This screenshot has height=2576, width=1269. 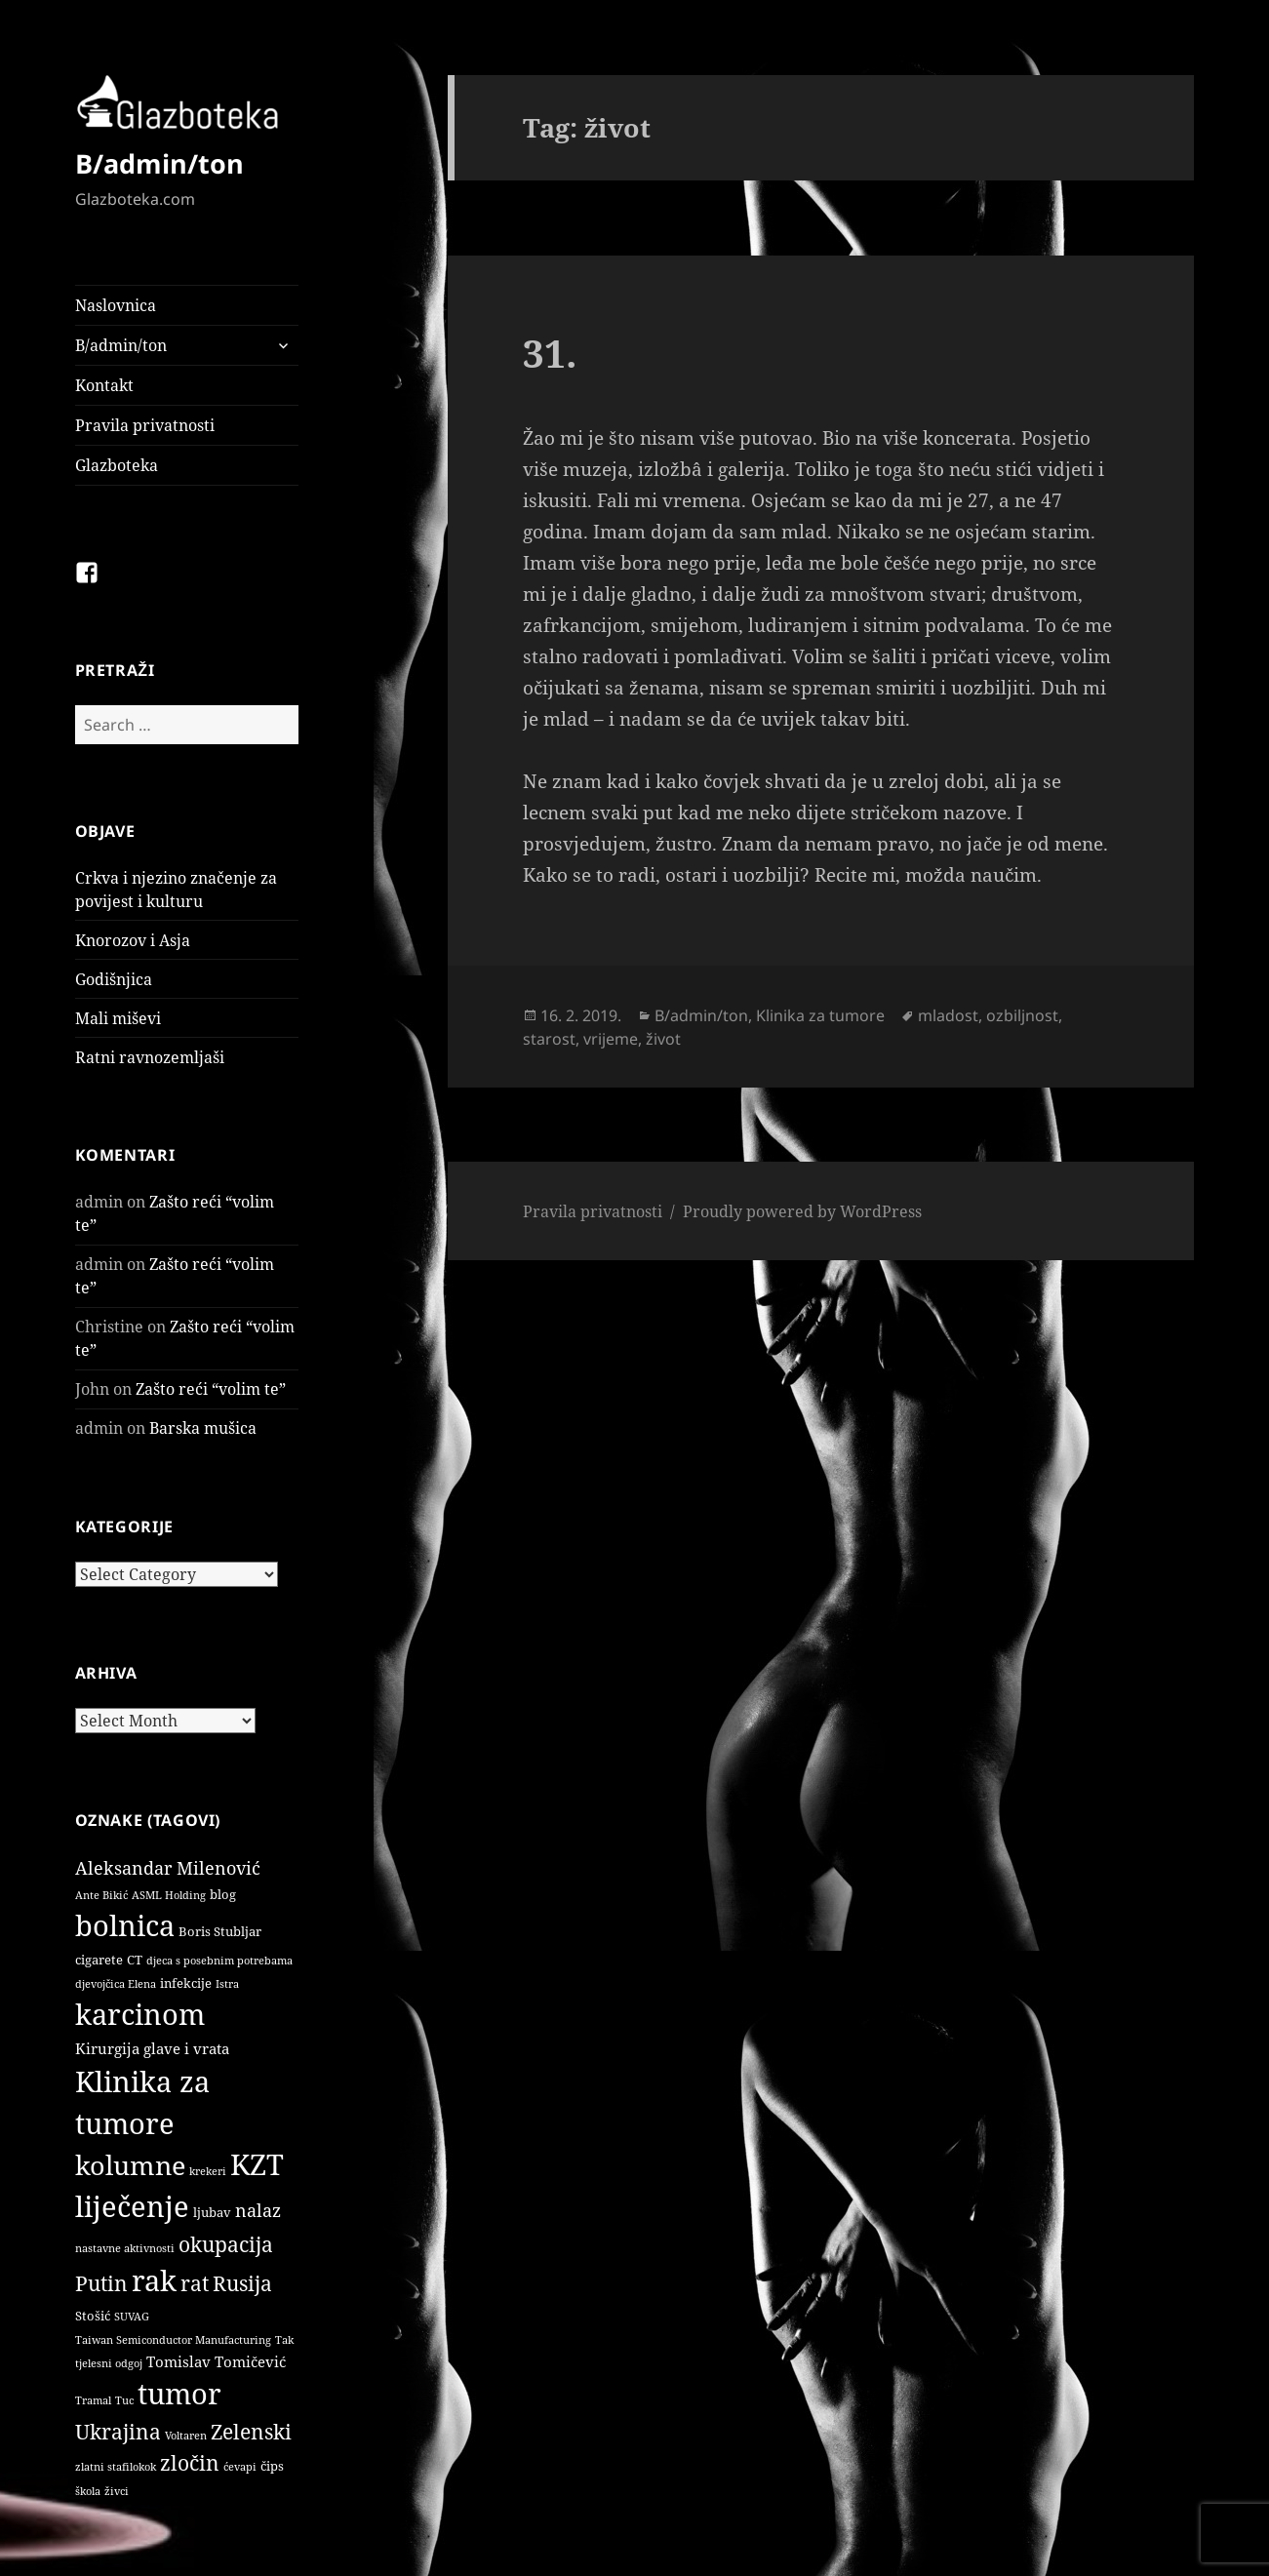 What do you see at coordinates (189, 2462) in the screenshot?
I see `zločin [zločin (9 items)]` at bounding box center [189, 2462].